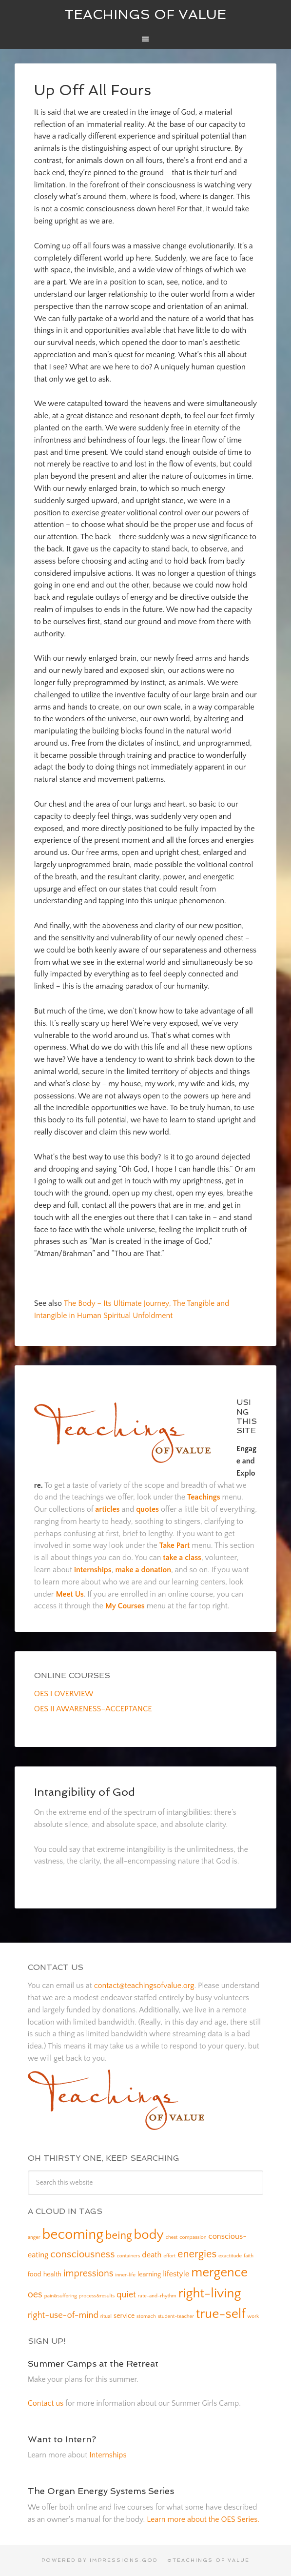  I want to click on articles, so click(107, 1509).